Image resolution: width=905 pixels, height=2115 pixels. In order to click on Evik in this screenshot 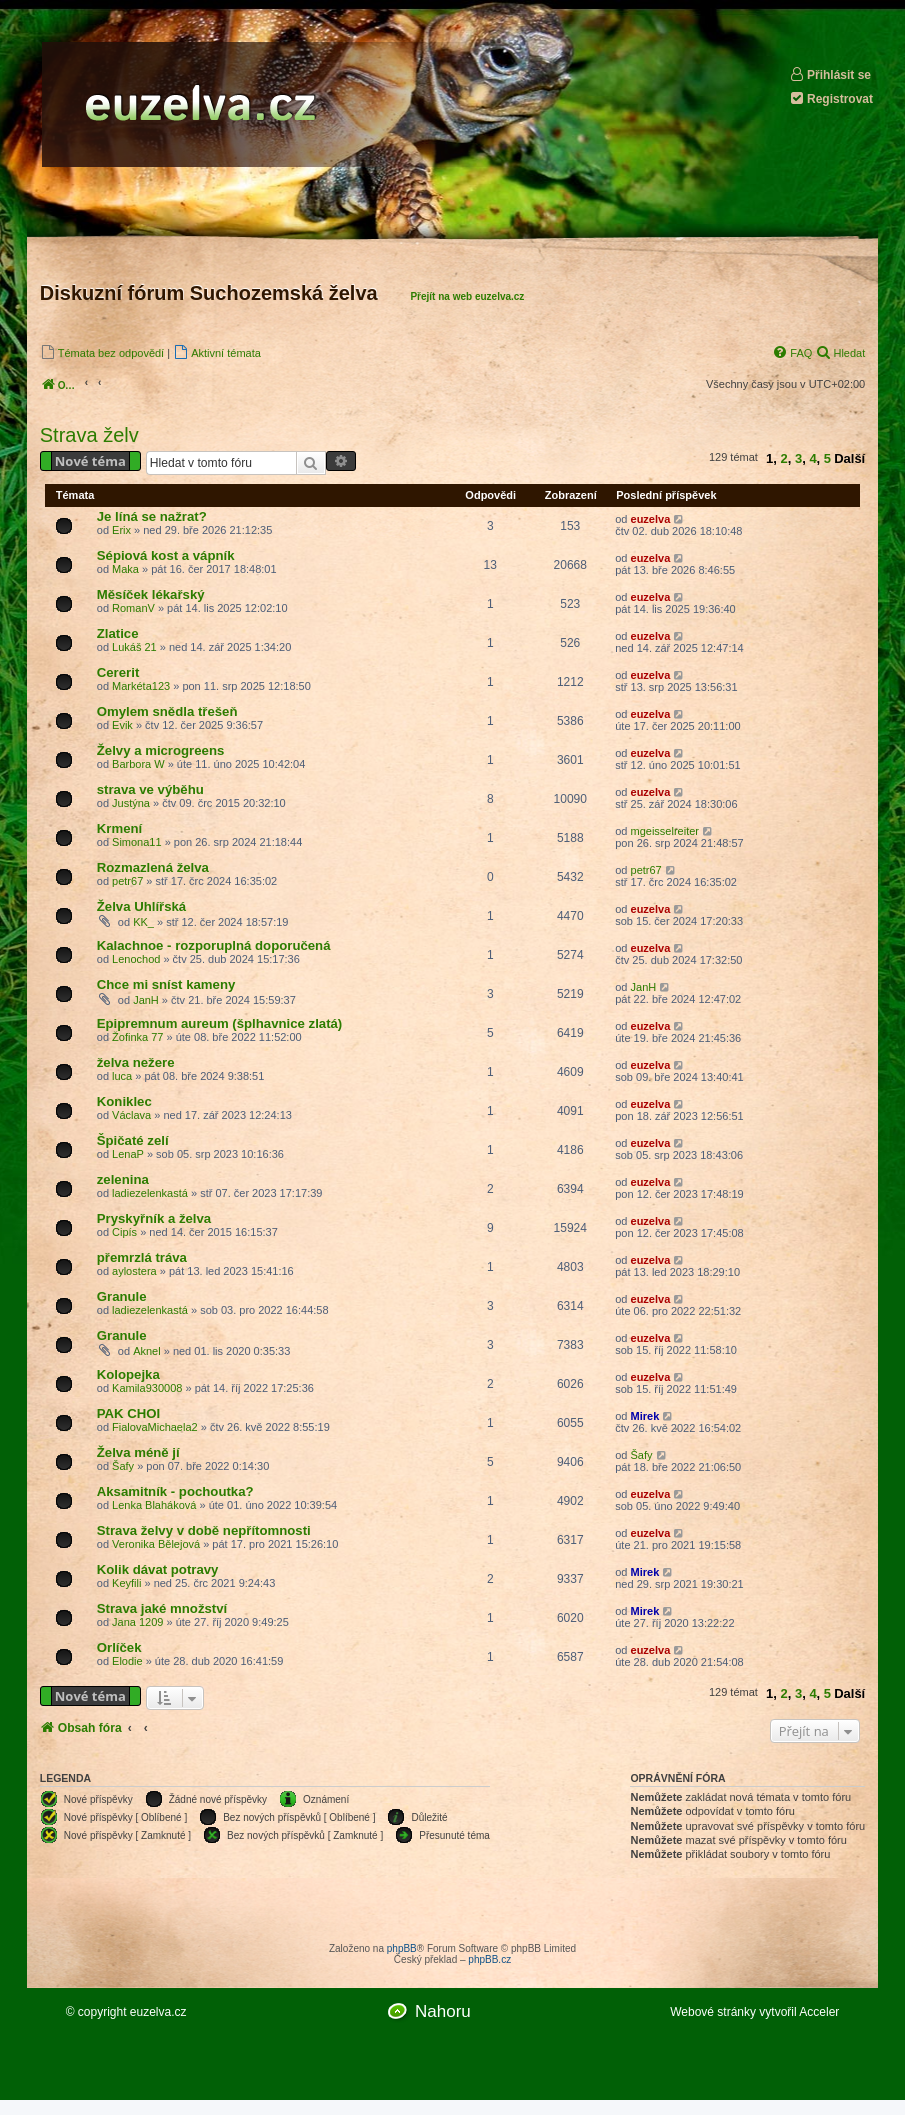, I will do `click(122, 725)`.